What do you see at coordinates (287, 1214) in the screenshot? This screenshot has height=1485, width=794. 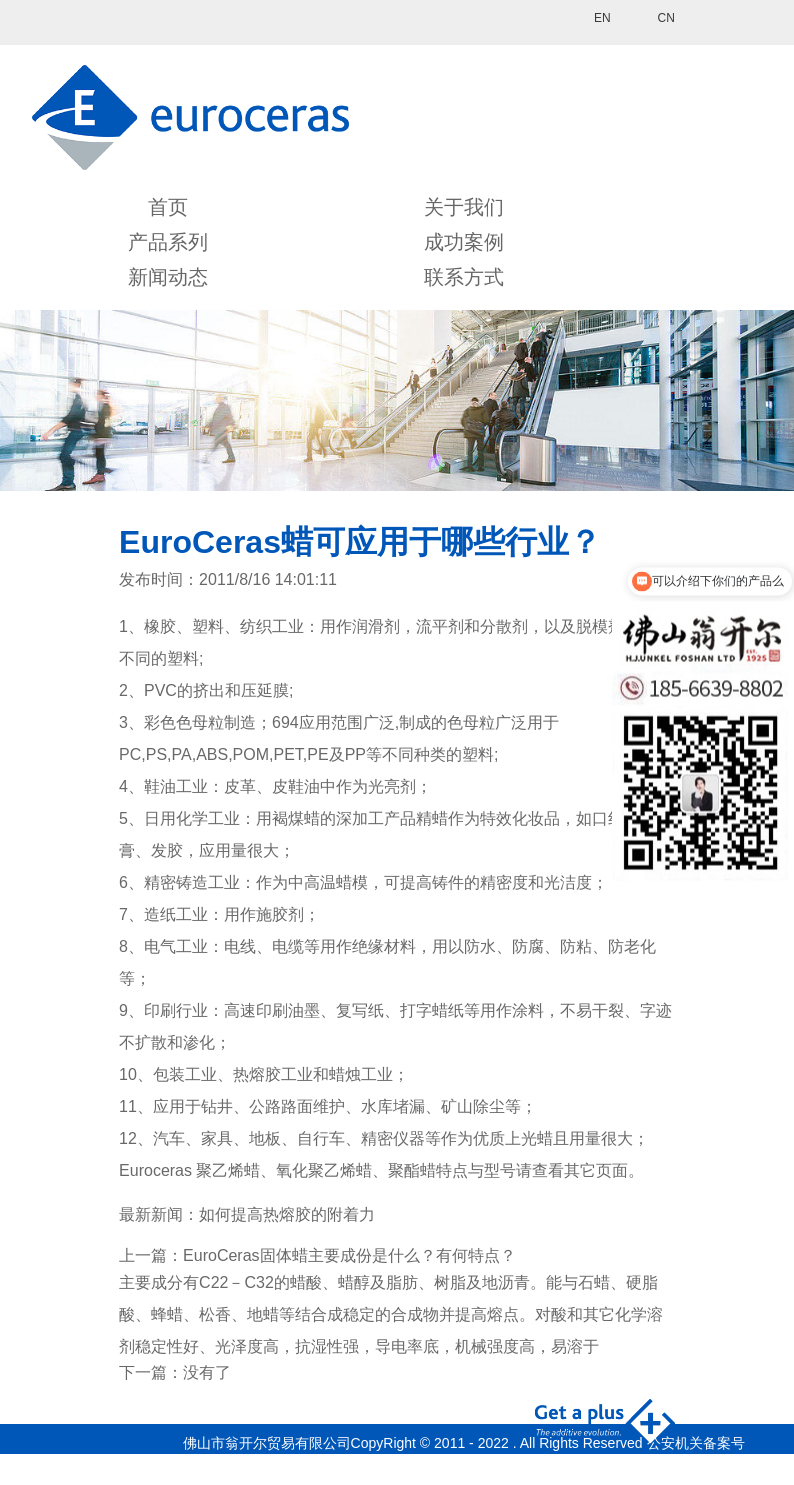 I see `如何提高热熔胶的附着力` at bounding box center [287, 1214].